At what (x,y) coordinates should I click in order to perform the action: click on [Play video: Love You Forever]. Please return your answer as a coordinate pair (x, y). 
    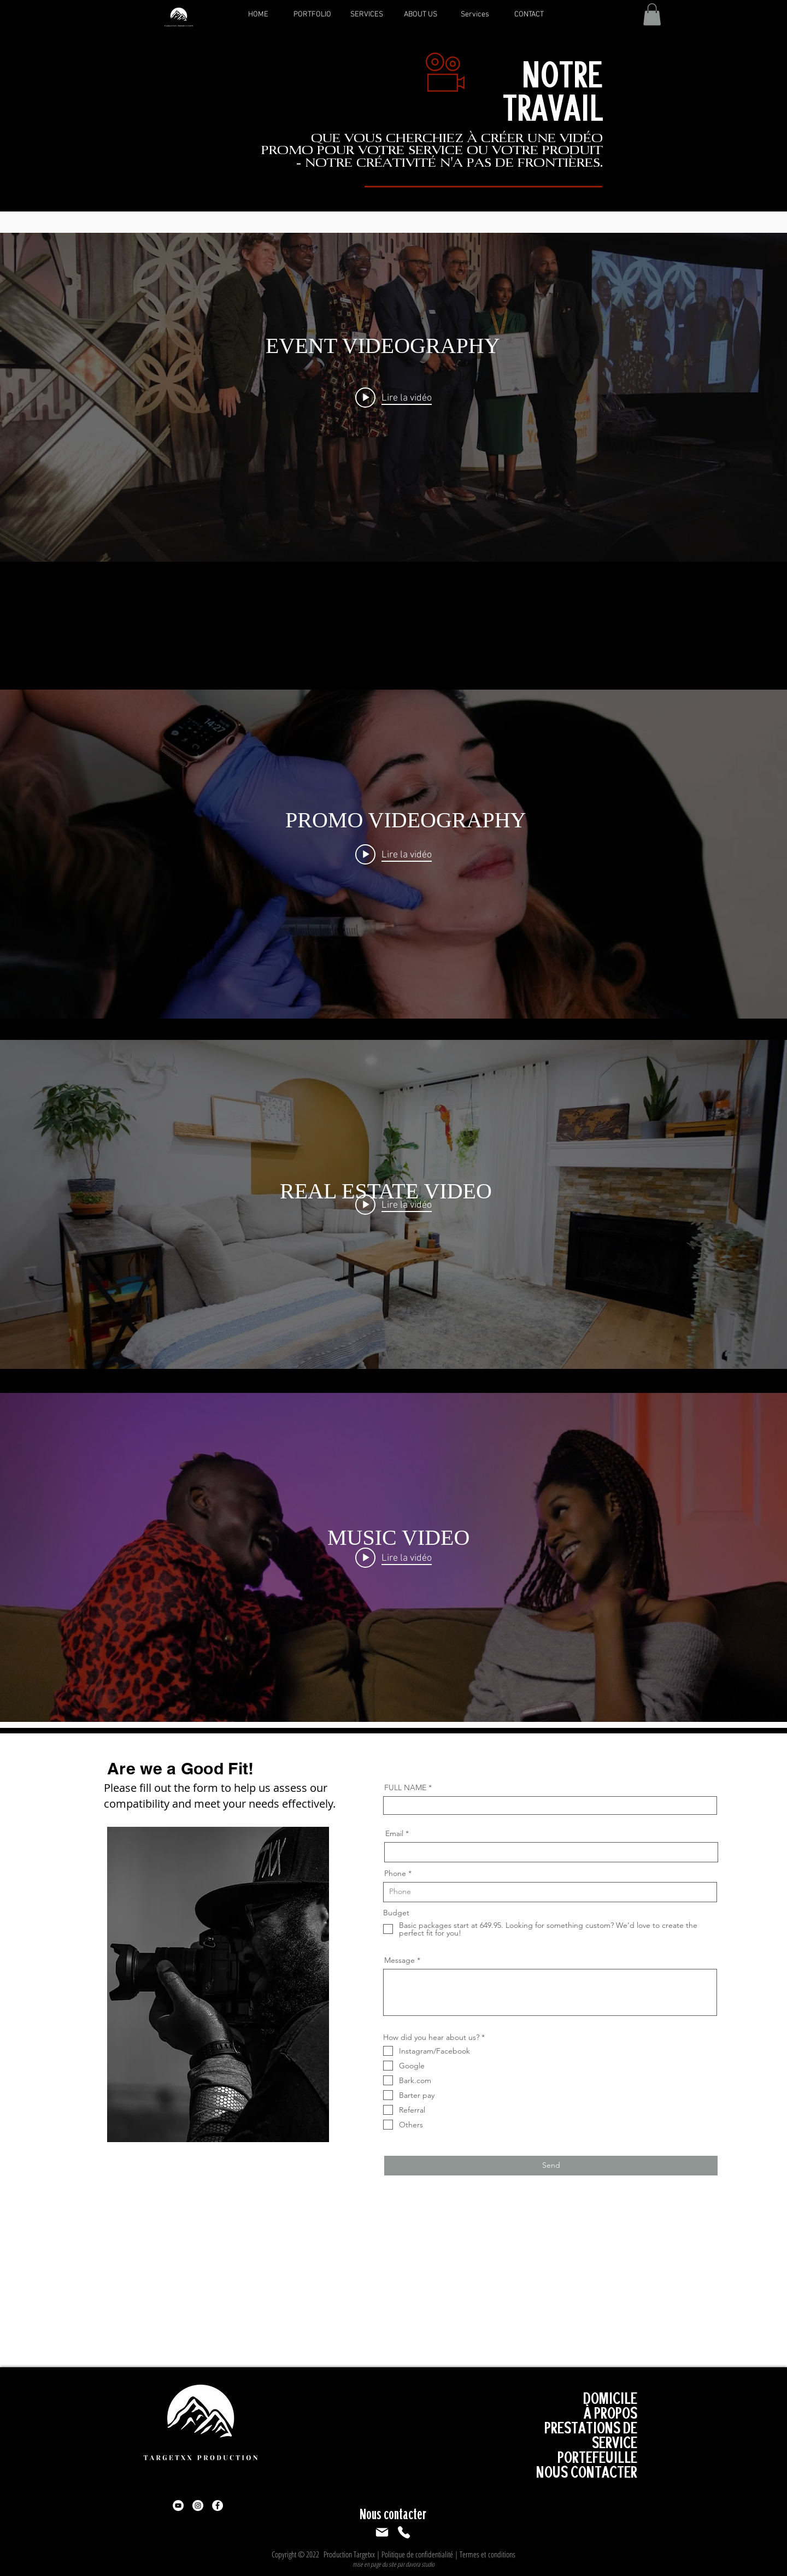
    Looking at the image, I should click on (393, 1557).